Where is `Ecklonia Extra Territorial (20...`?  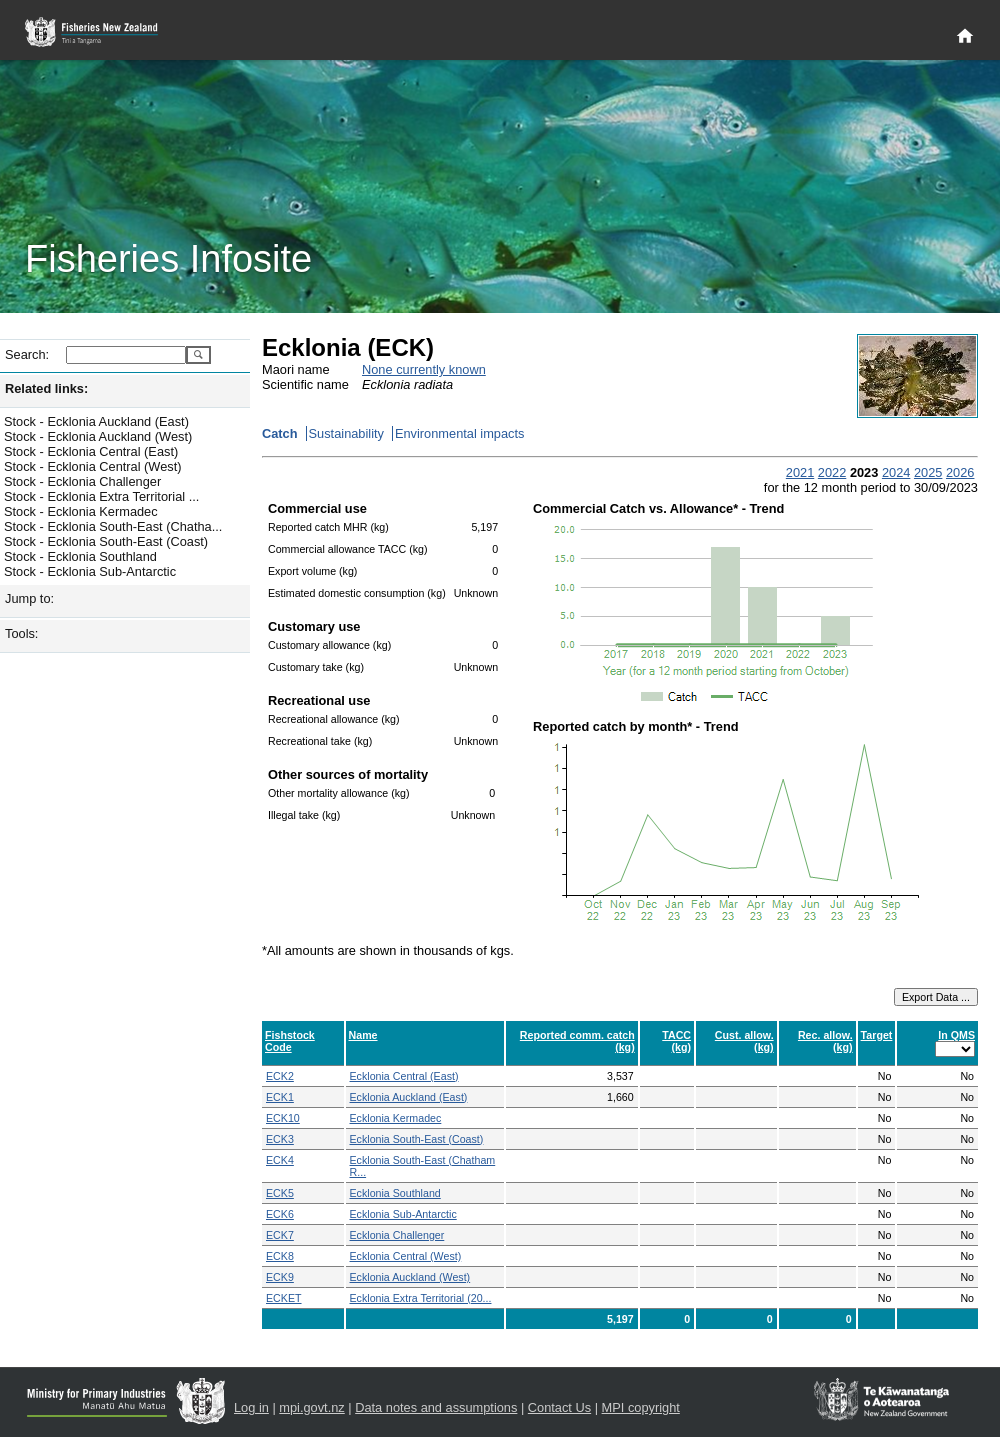 Ecklonia Extra Territorial (20... is located at coordinates (421, 1298).